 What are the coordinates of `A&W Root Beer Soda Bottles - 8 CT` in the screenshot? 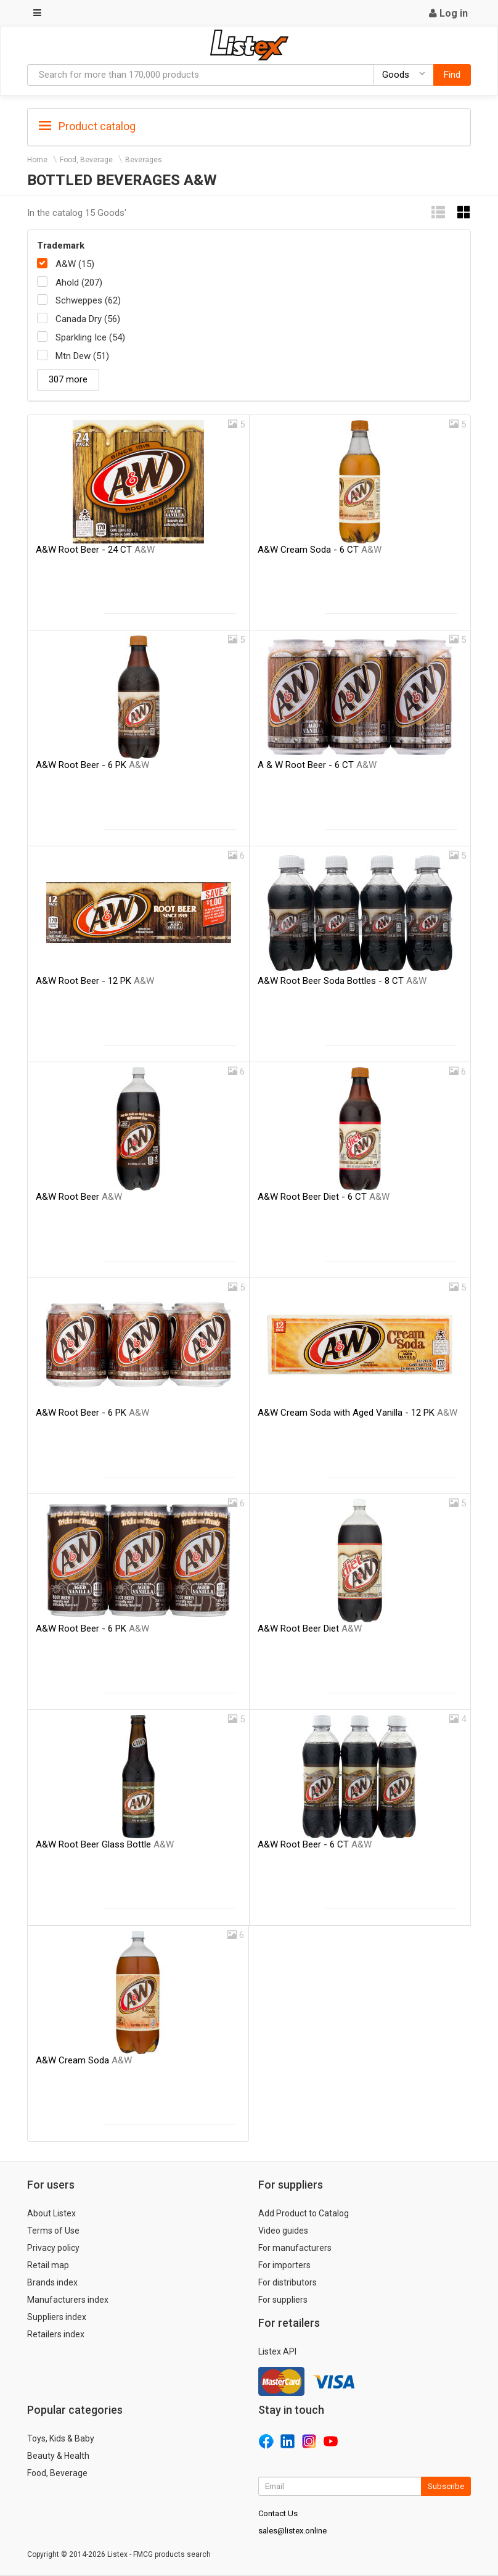 It's located at (342, 980).